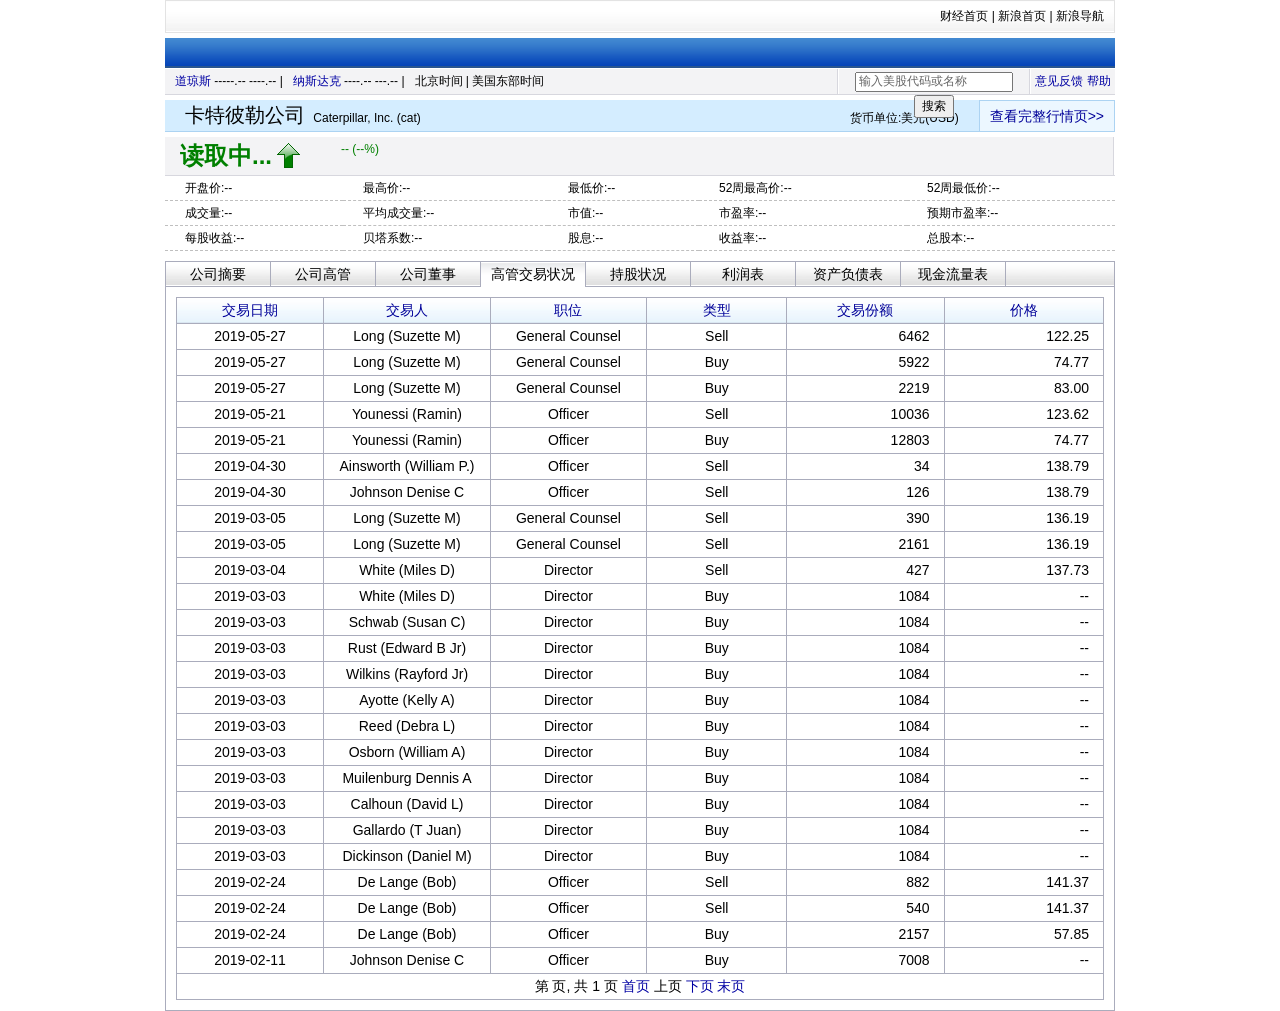 This screenshot has width=1280, height=1011. What do you see at coordinates (953, 274) in the screenshot?
I see `现金流量表` at bounding box center [953, 274].